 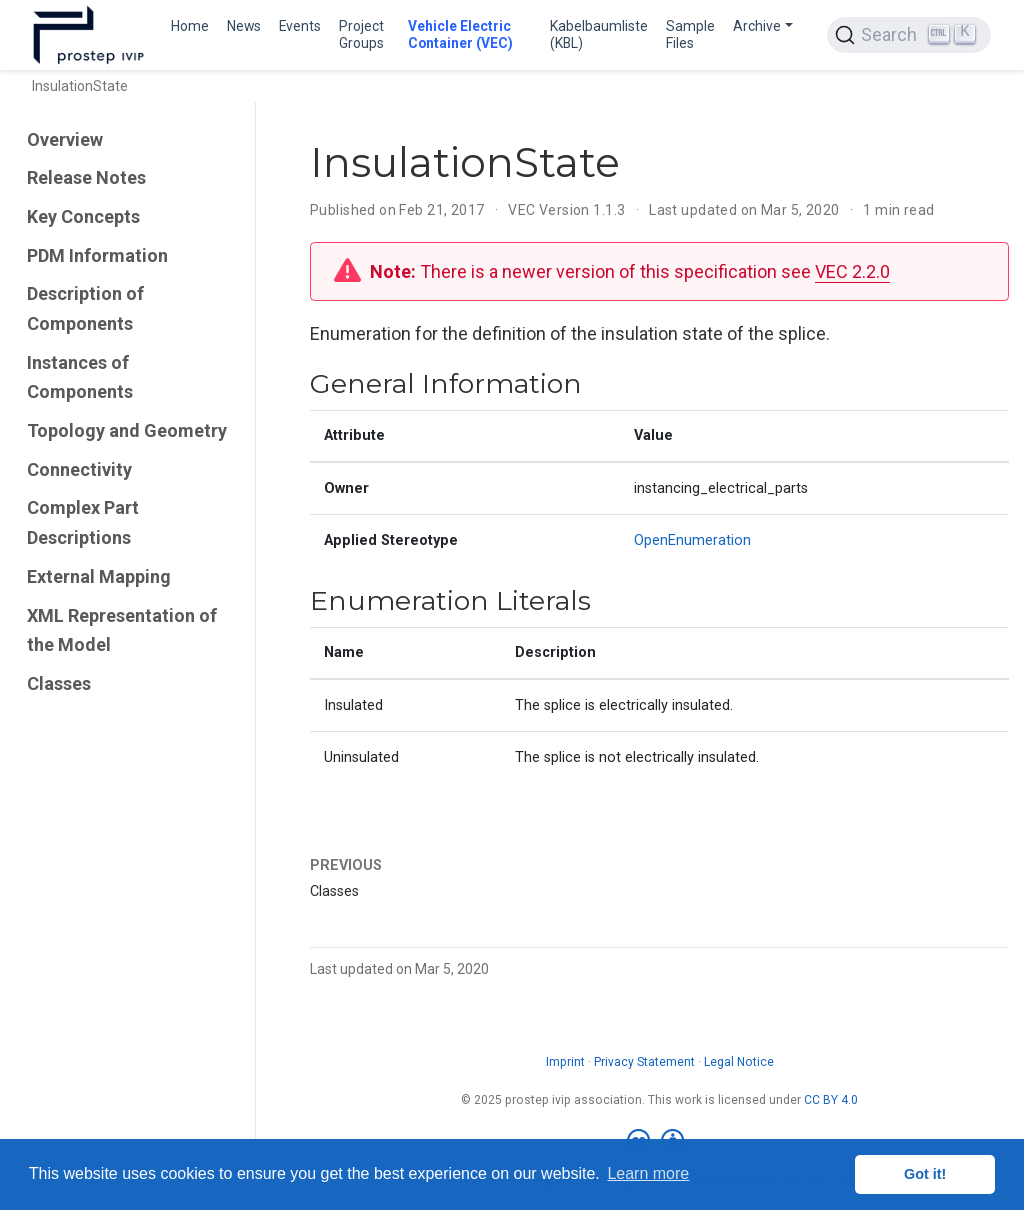 I want to click on Key Concepts, so click(x=83, y=216).